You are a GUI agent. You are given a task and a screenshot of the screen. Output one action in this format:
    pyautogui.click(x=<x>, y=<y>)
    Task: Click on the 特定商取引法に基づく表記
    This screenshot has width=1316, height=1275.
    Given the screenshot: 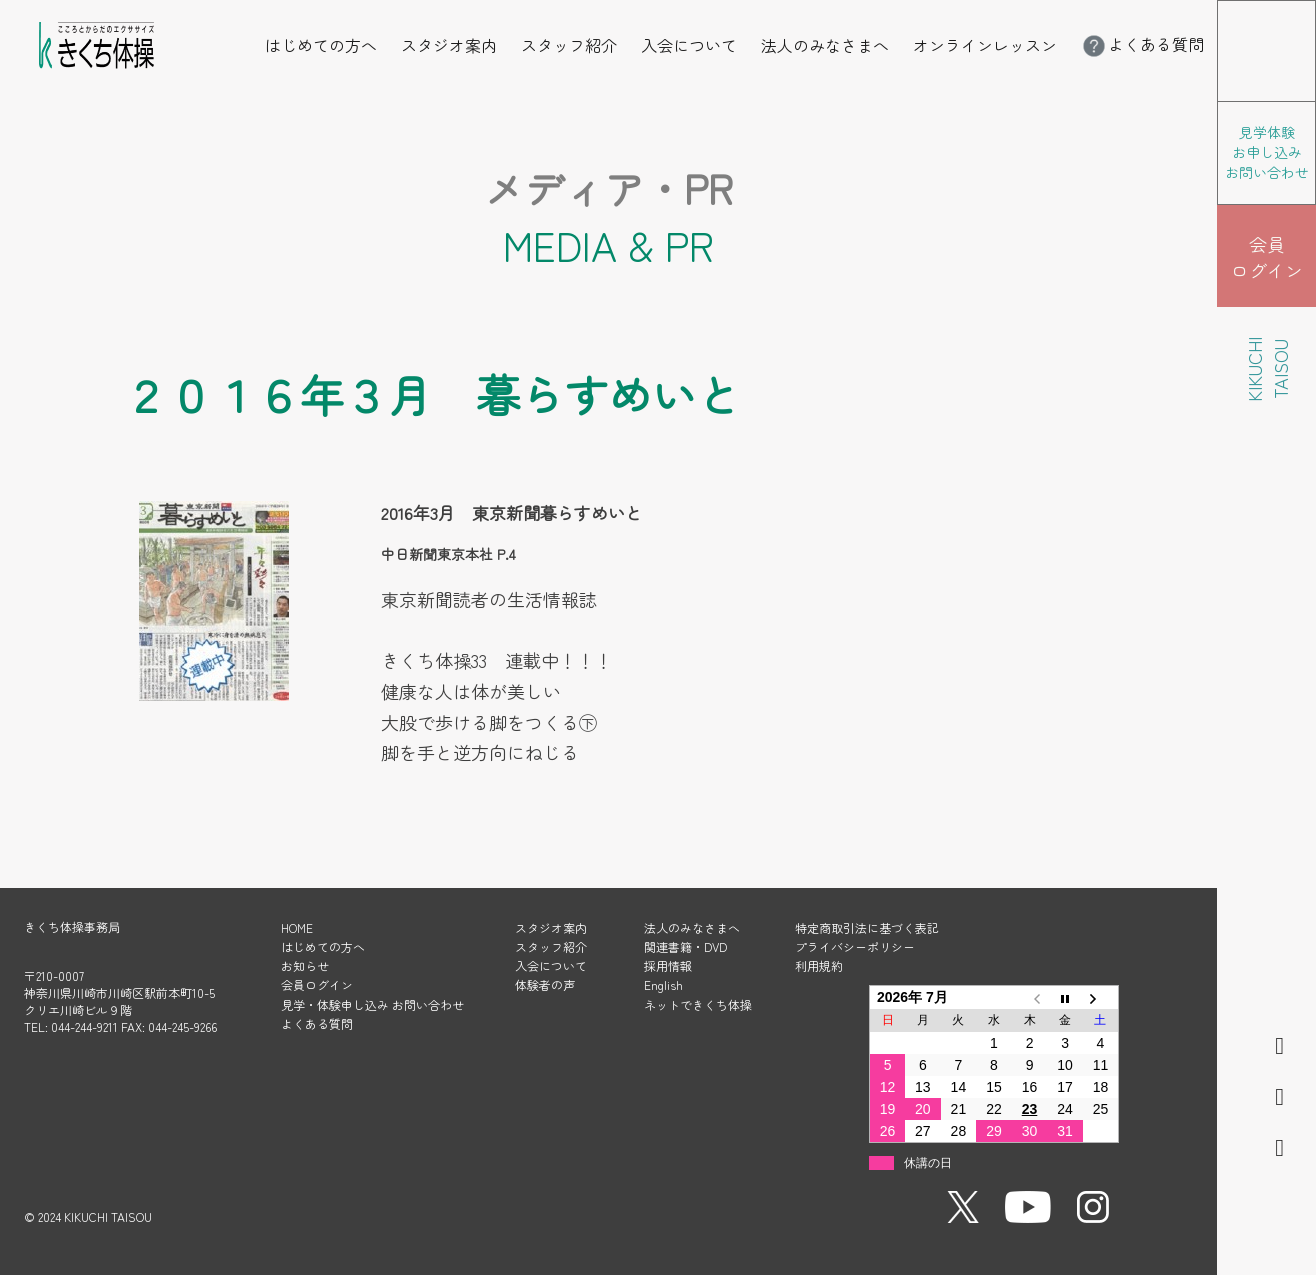 What is the action you would take?
    pyautogui.click(x=867, y=927)
    